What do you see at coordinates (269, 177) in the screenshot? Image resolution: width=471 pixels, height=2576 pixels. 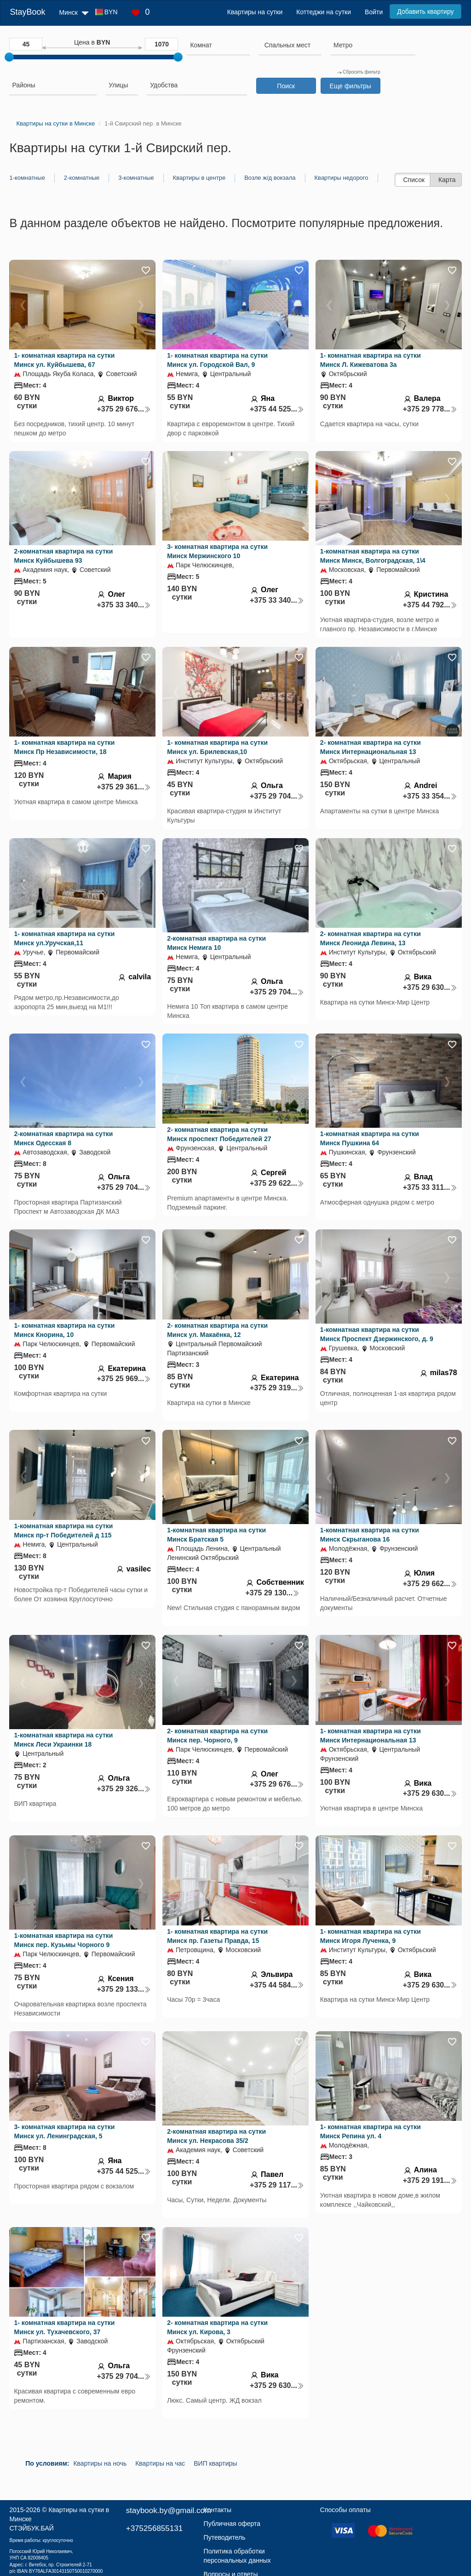 I see `Возле ж/д вокзала` at bounding box center [269, 177].